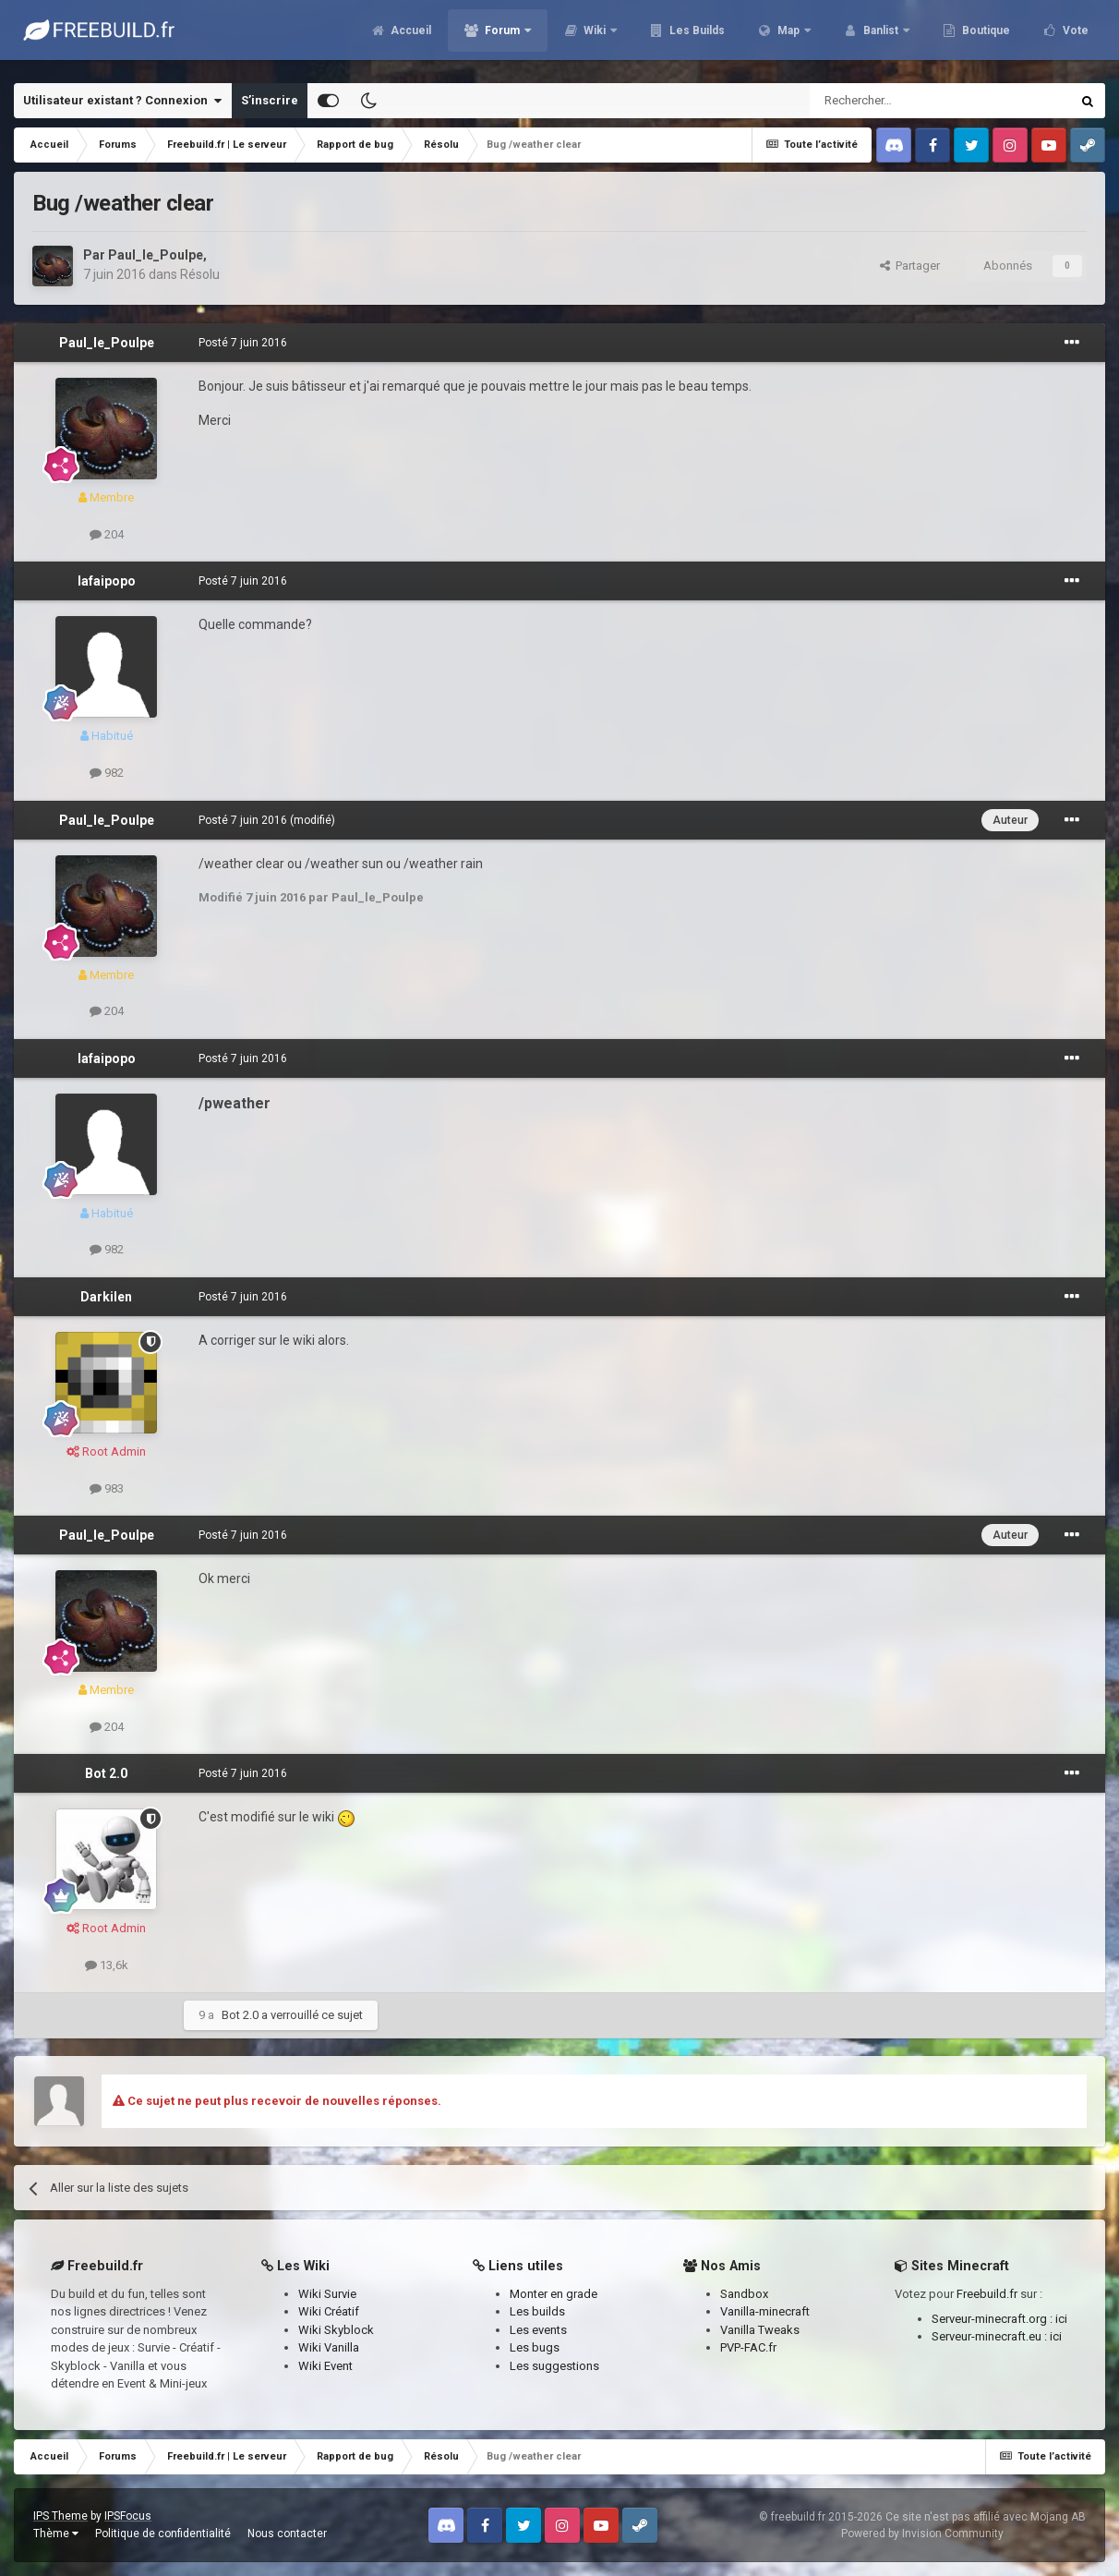  What do you see at coordinates (163, 2533) in the screenshot?
I see `Politique de confidentialité` at bounding box center [163, 2533].